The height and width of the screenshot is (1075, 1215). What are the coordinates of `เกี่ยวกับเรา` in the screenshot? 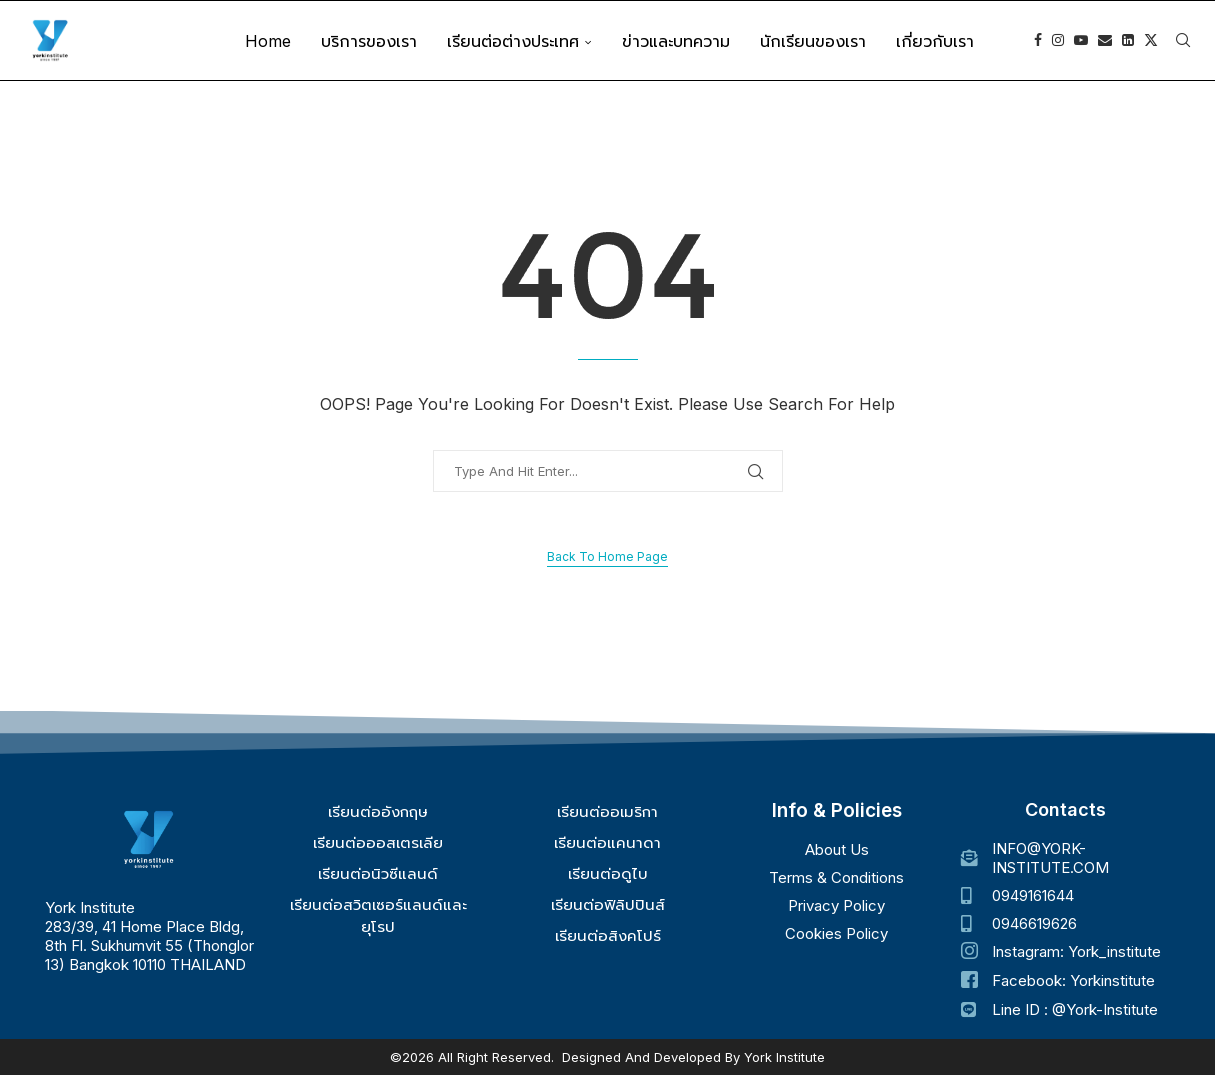 It's located at (935, 41).